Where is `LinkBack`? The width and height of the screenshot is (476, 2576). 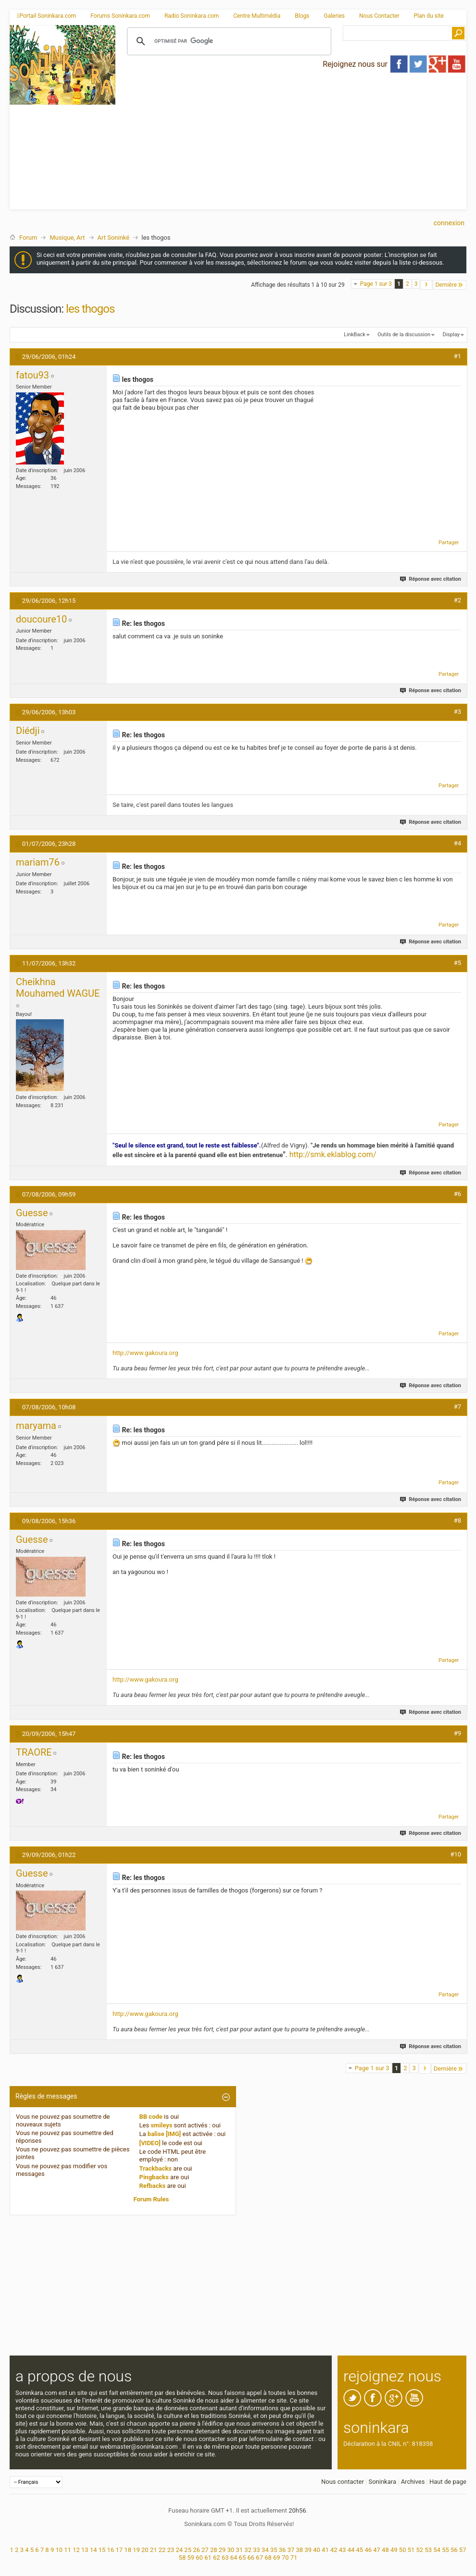 LinkBack is located at coordinates (354, 334).